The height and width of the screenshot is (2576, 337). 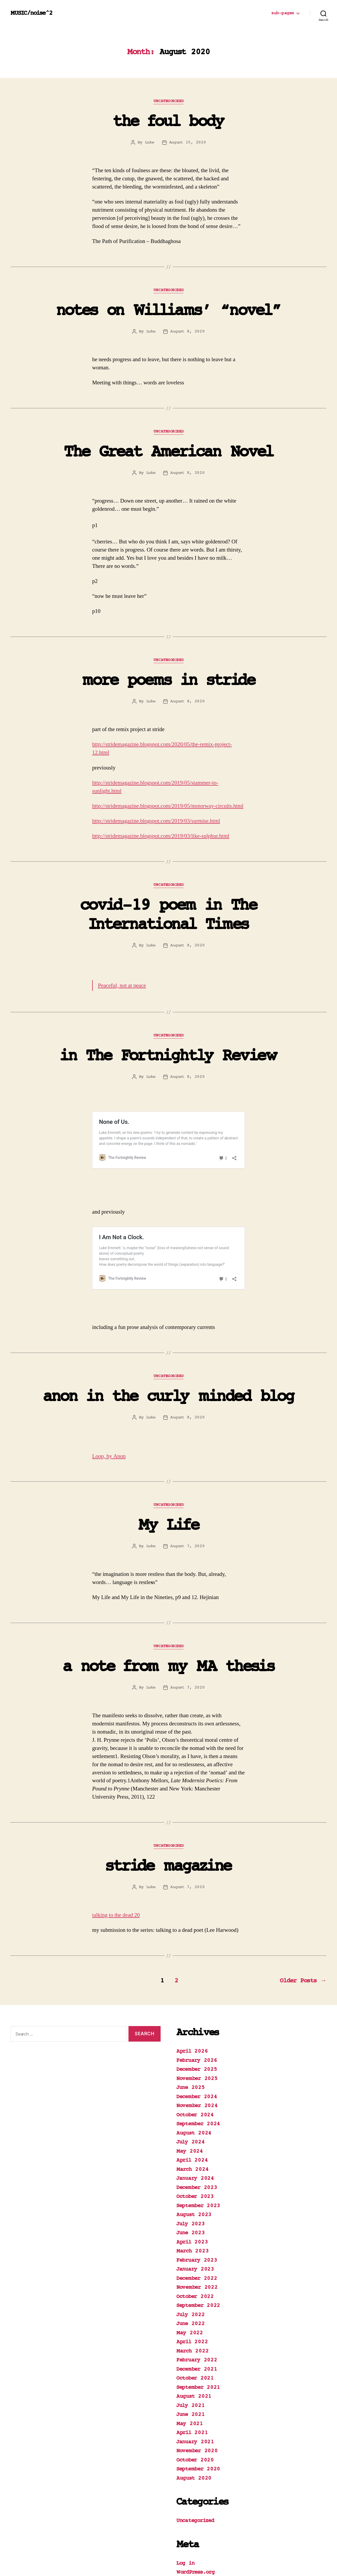 I want to click on Loop, by Anon, so click(x=109, y=1403).